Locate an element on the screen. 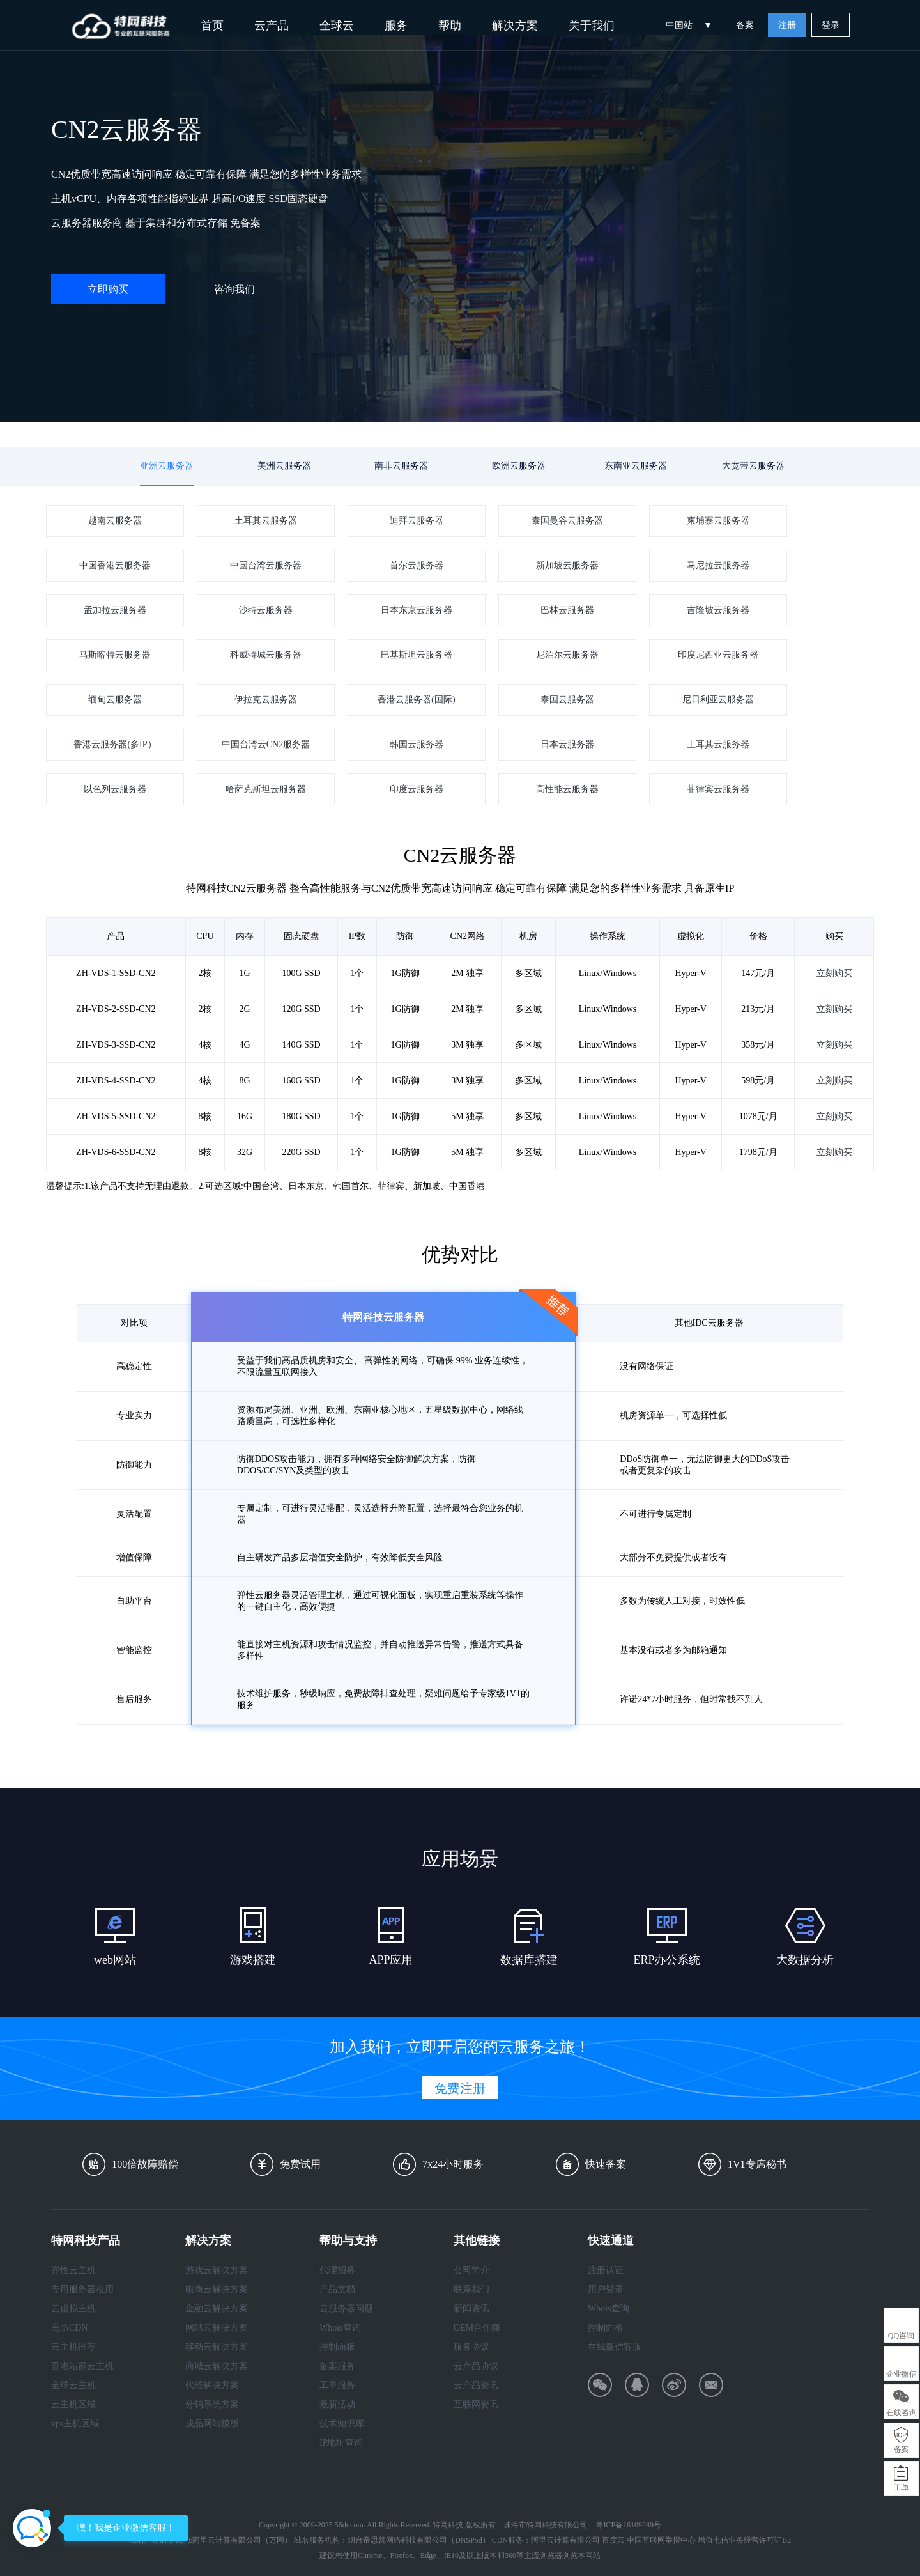 Image resolution: width=920 pixels, height=2576 pixels. 泰国曼谷云服务器 is located at coordinates (567, 520).